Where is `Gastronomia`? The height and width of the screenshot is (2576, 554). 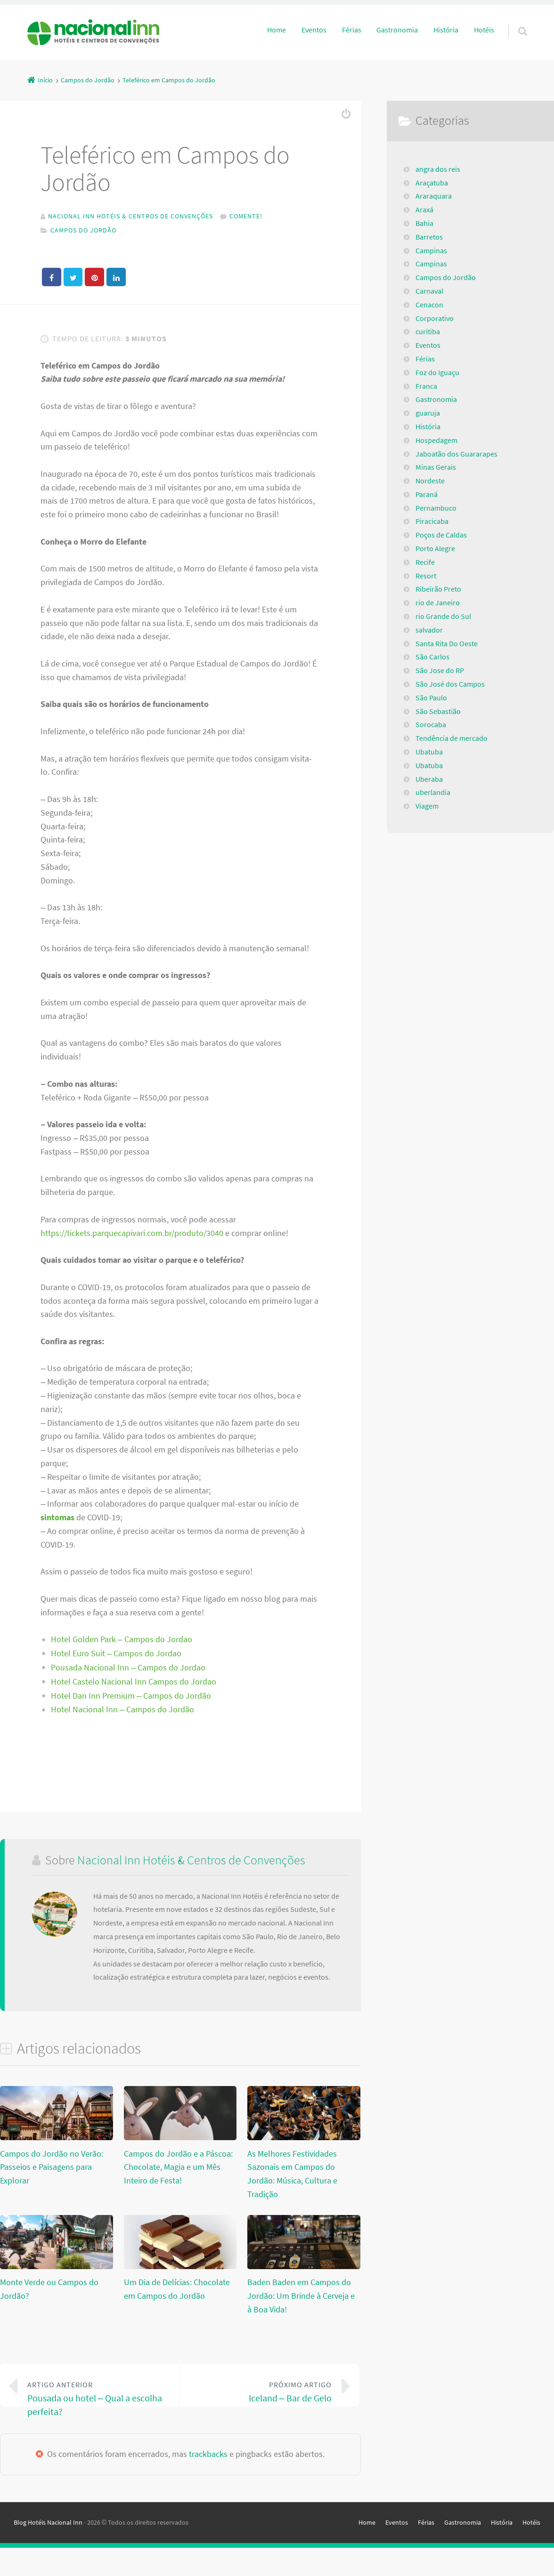 Gastronomia is located at coordinates (397, 29).